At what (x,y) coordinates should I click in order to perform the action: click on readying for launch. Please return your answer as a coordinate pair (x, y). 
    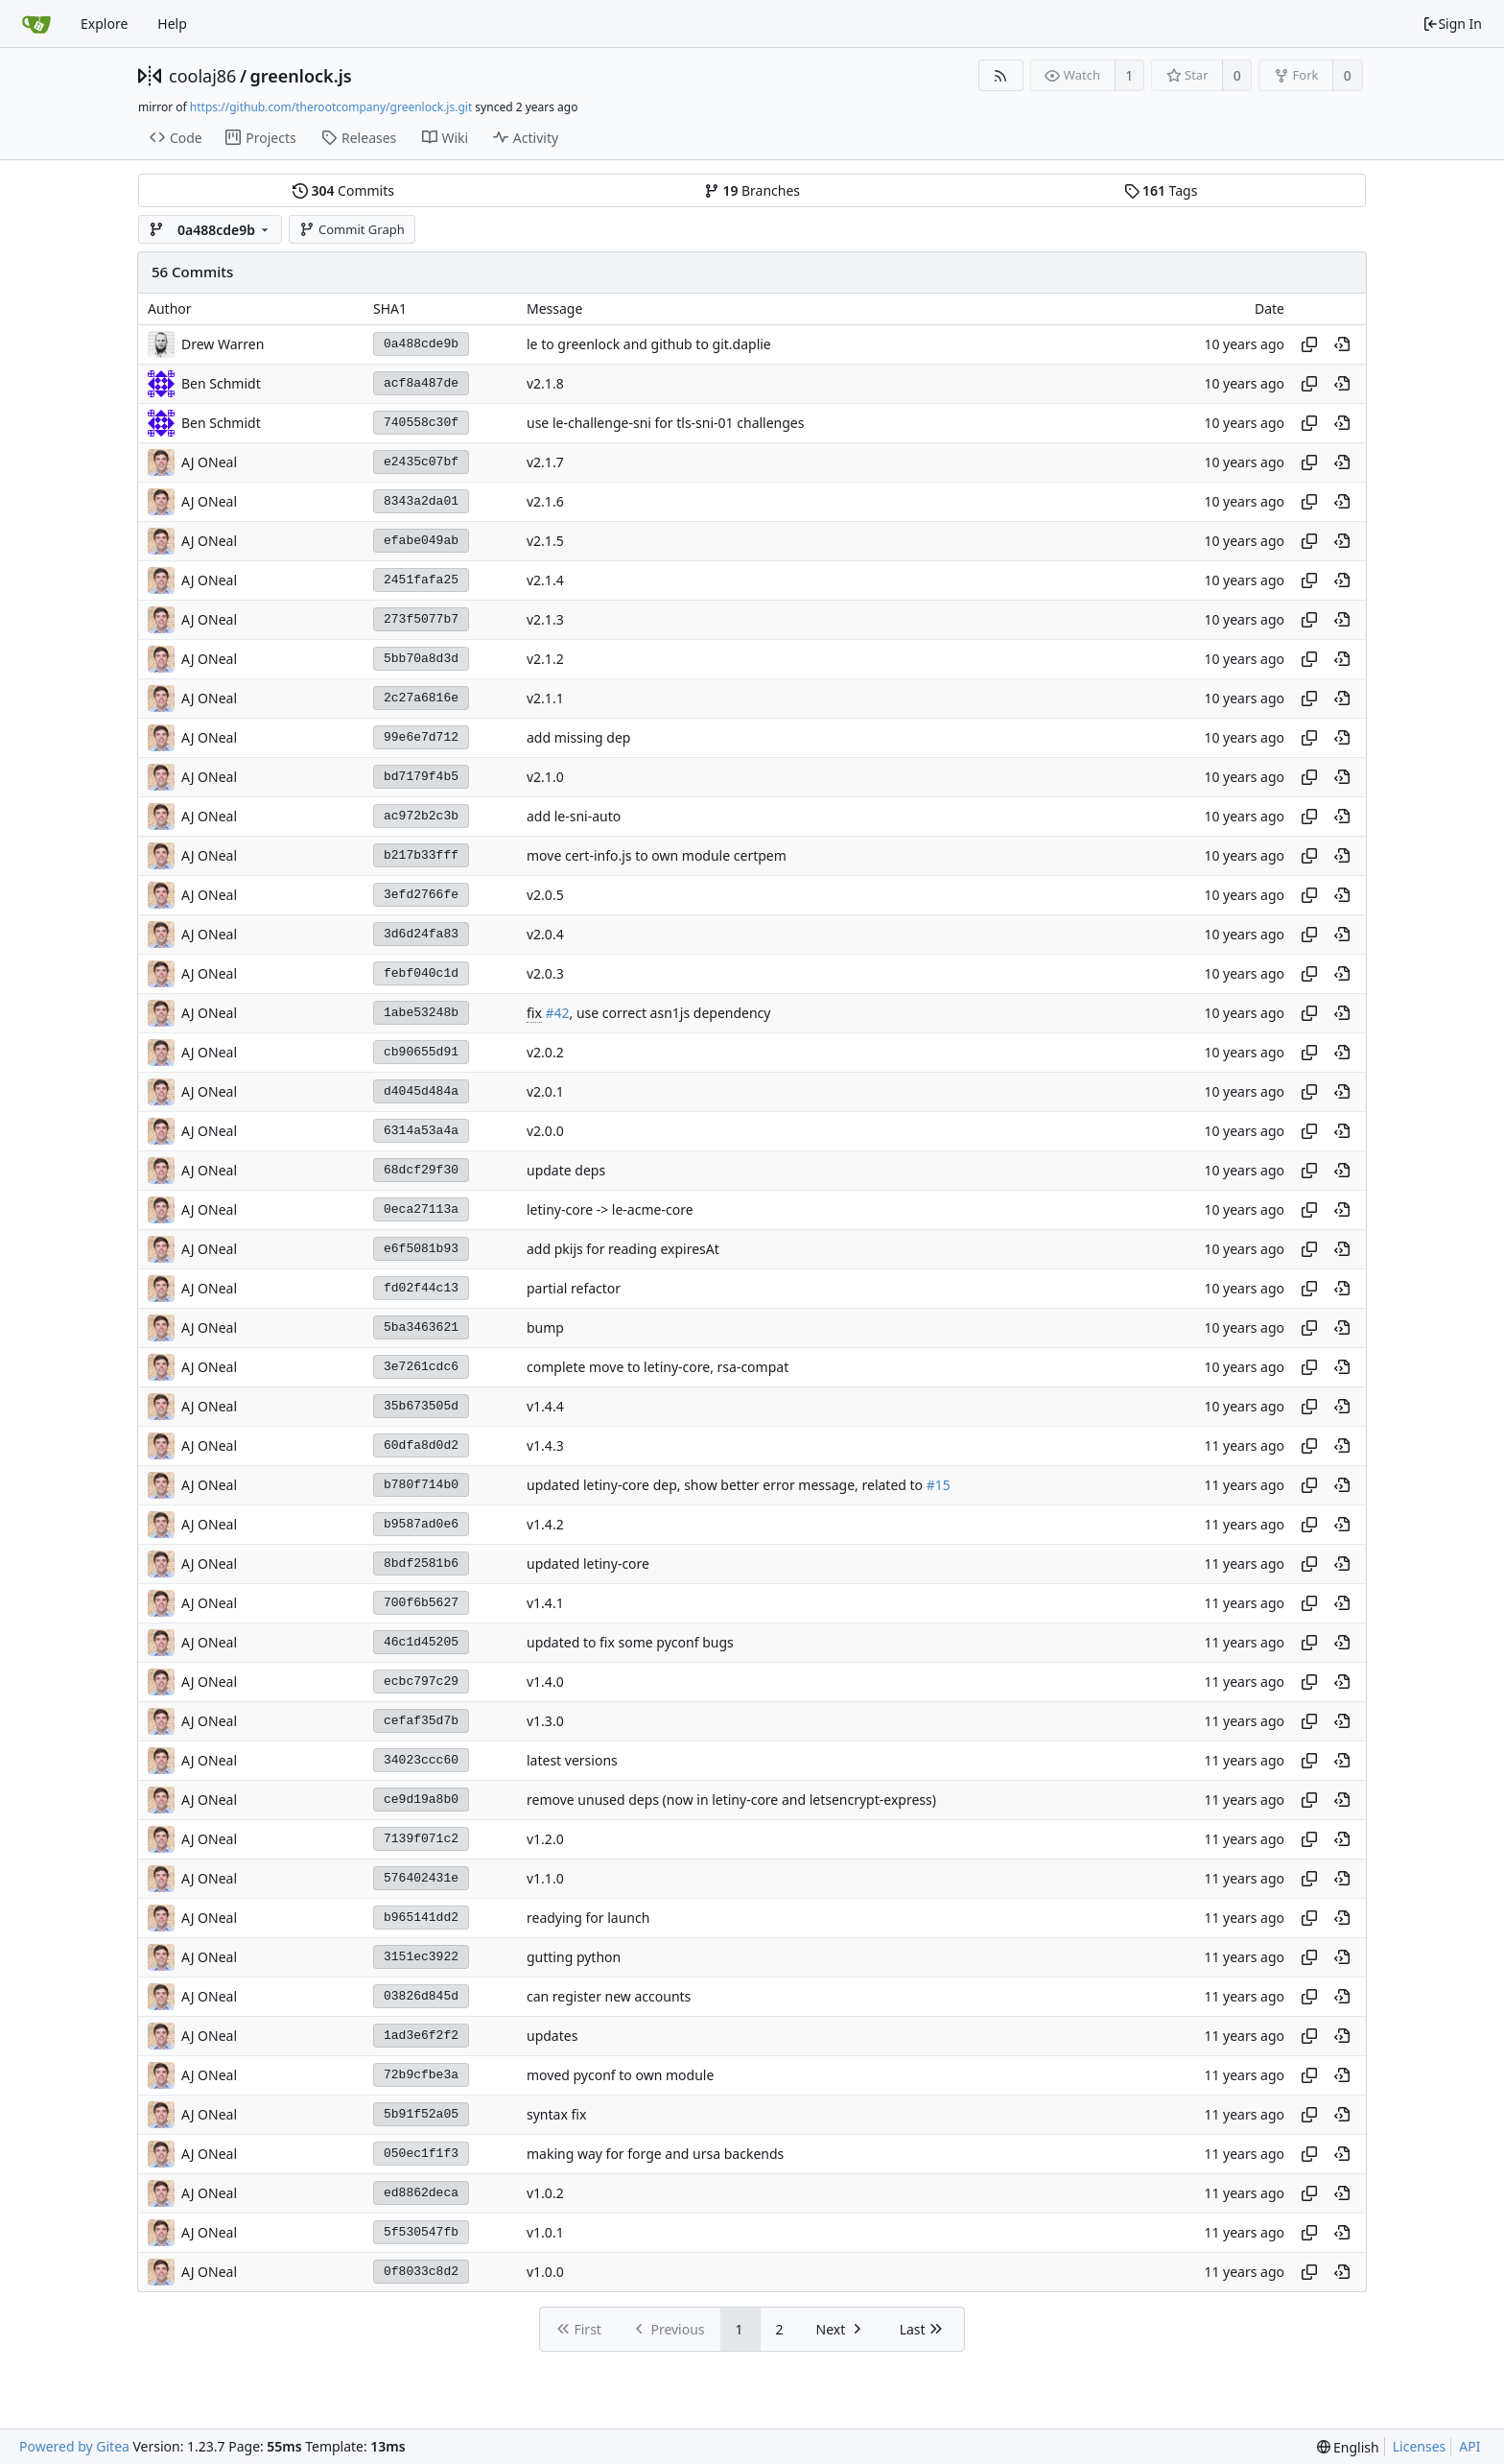
    Looking at the image, I should click on (588, 1917).